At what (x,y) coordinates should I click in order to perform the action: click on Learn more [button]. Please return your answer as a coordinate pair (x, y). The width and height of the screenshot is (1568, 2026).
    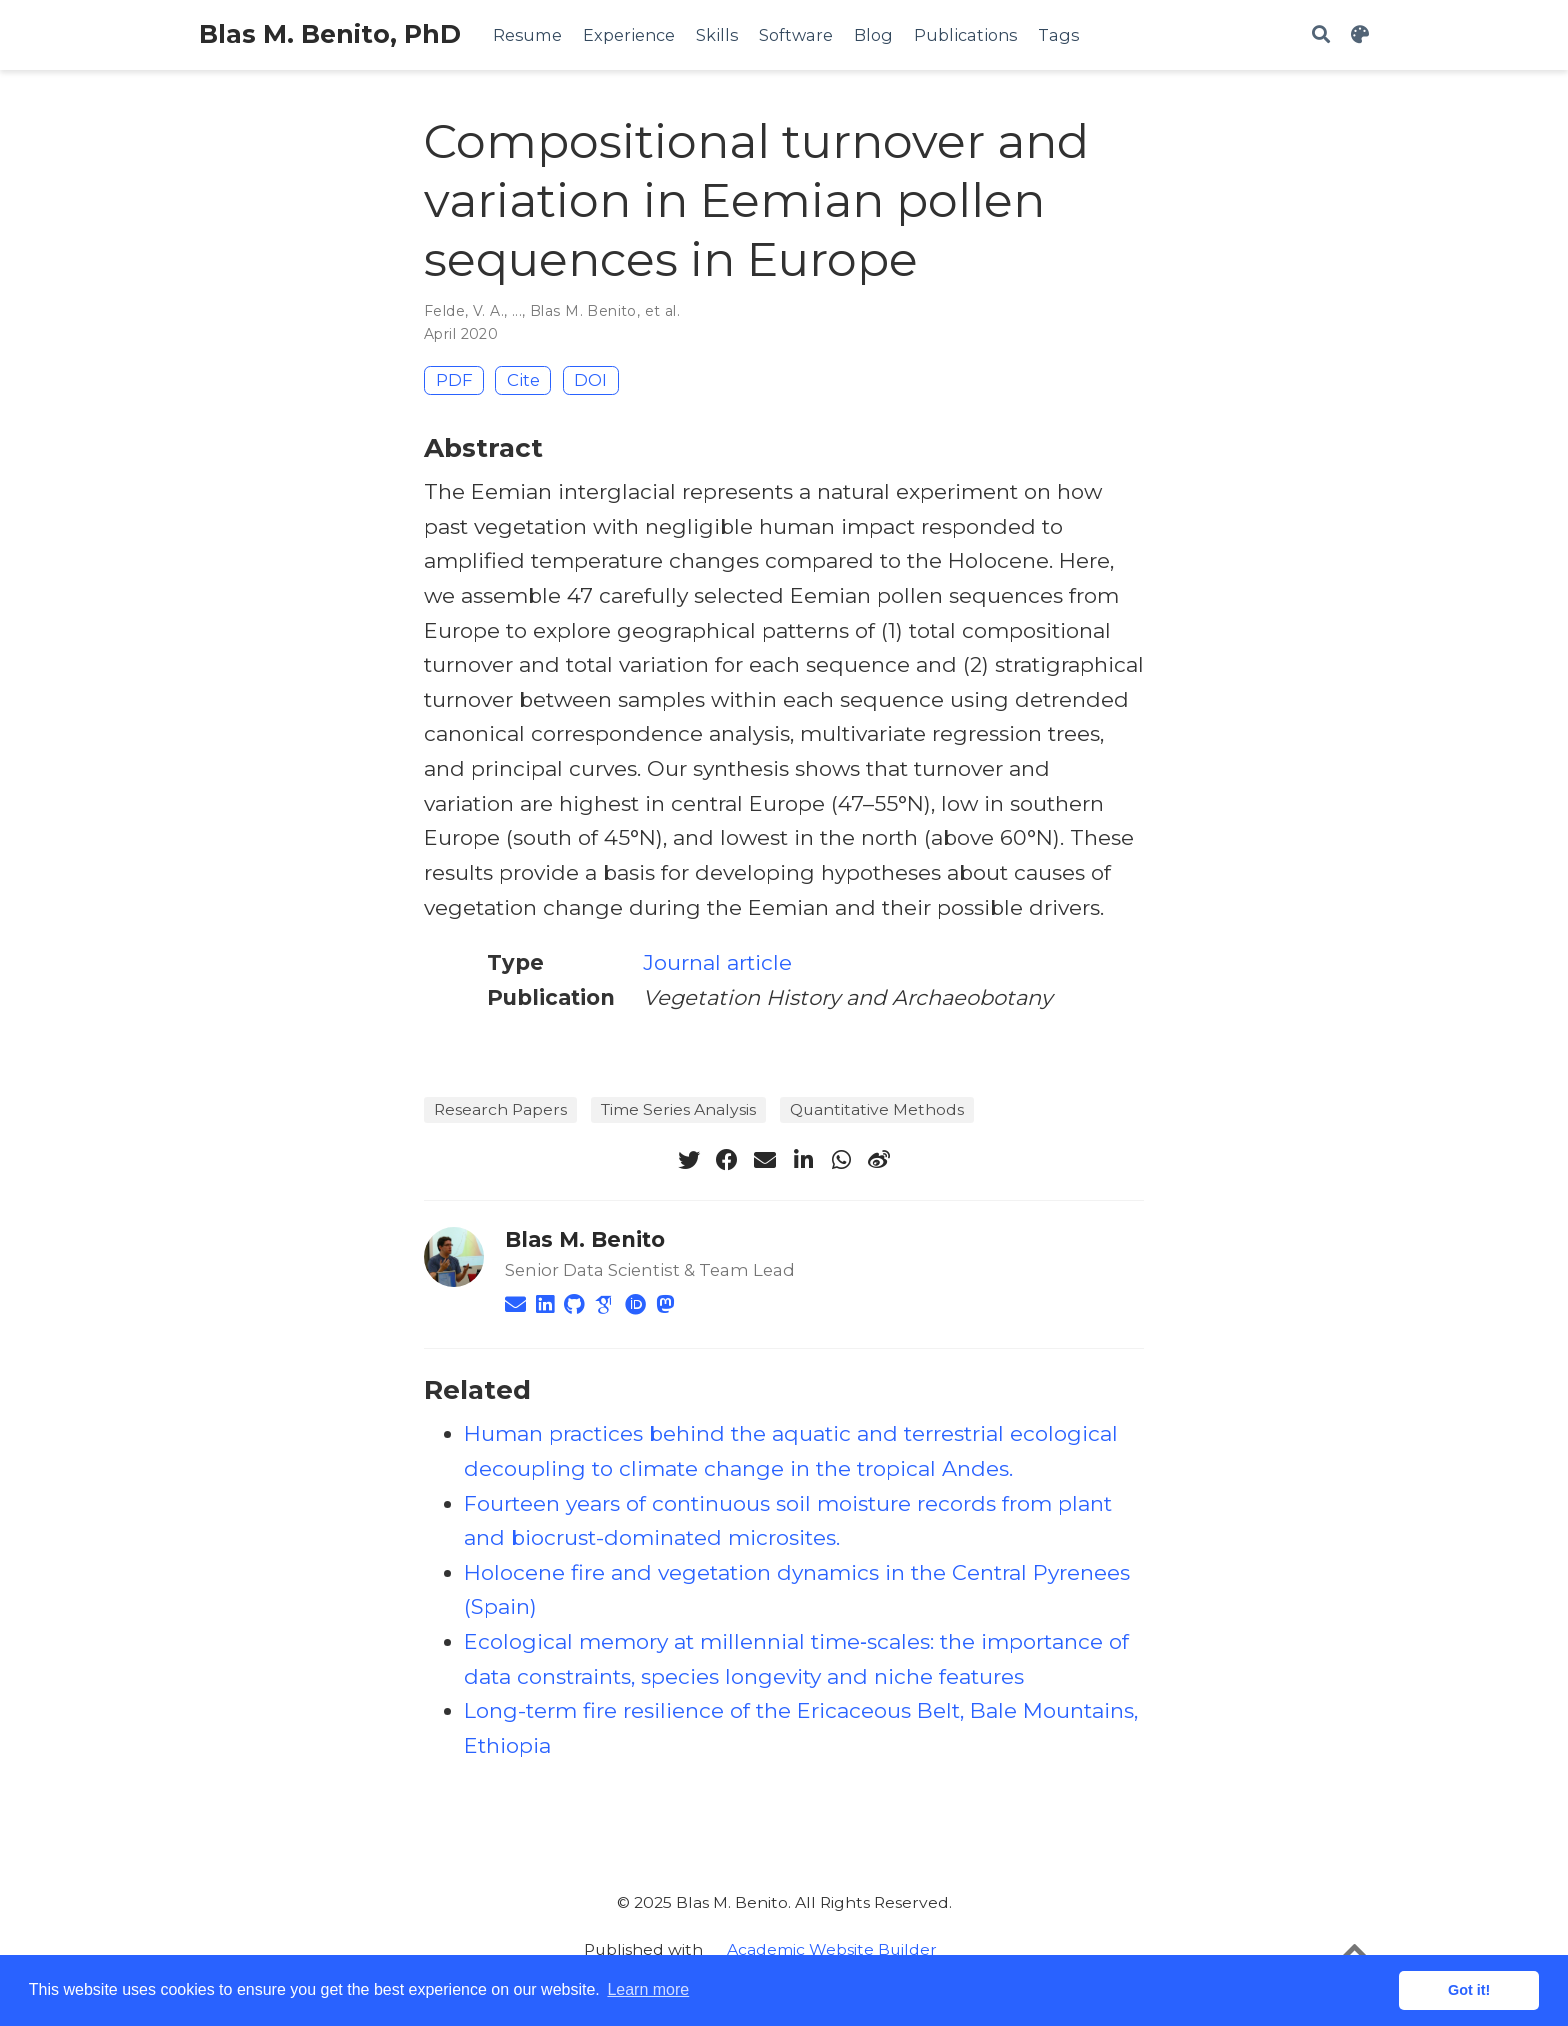
    Looking at the image, I should click on (648, 1989).